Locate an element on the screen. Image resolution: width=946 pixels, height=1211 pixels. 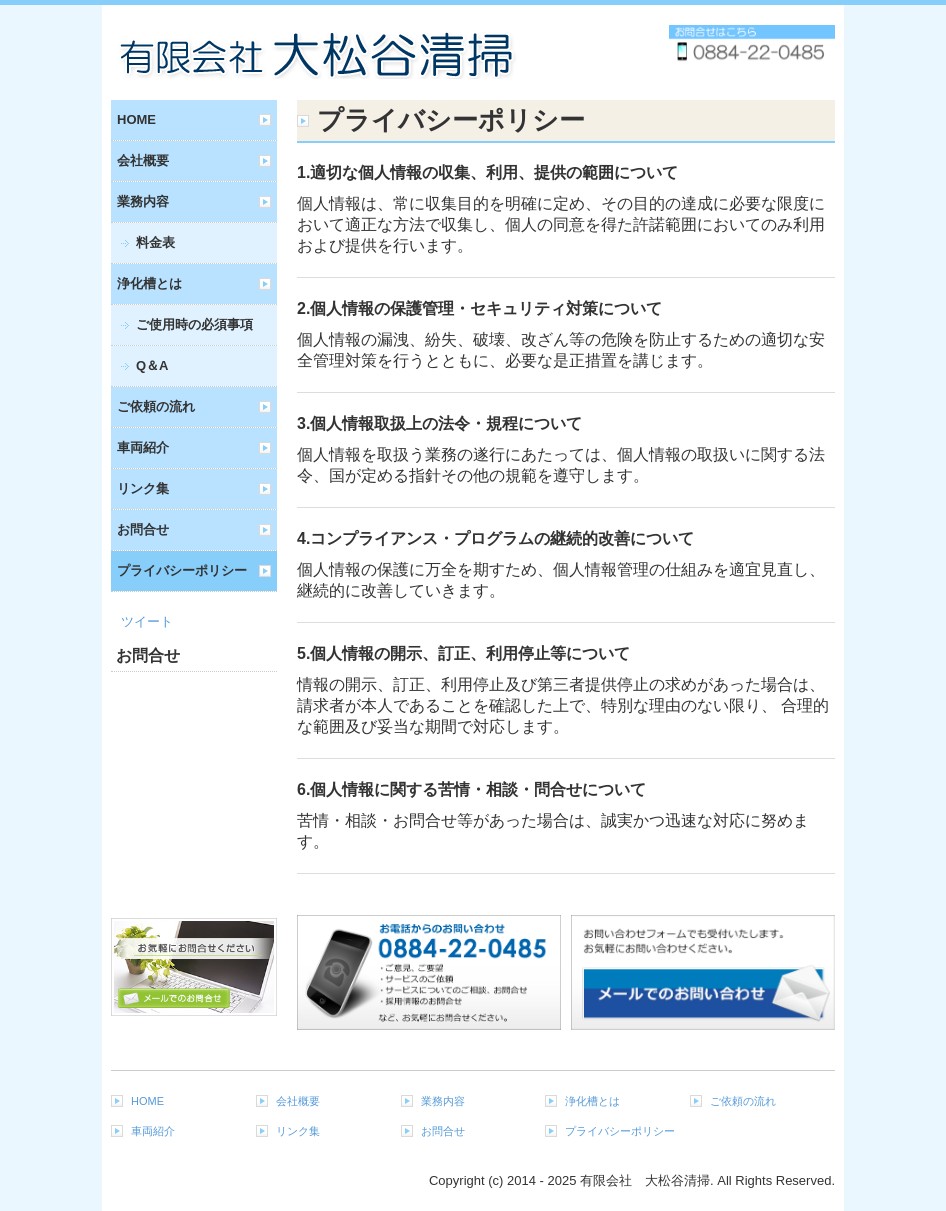
プライバシーポリシー is located at coordinates (182, 570).